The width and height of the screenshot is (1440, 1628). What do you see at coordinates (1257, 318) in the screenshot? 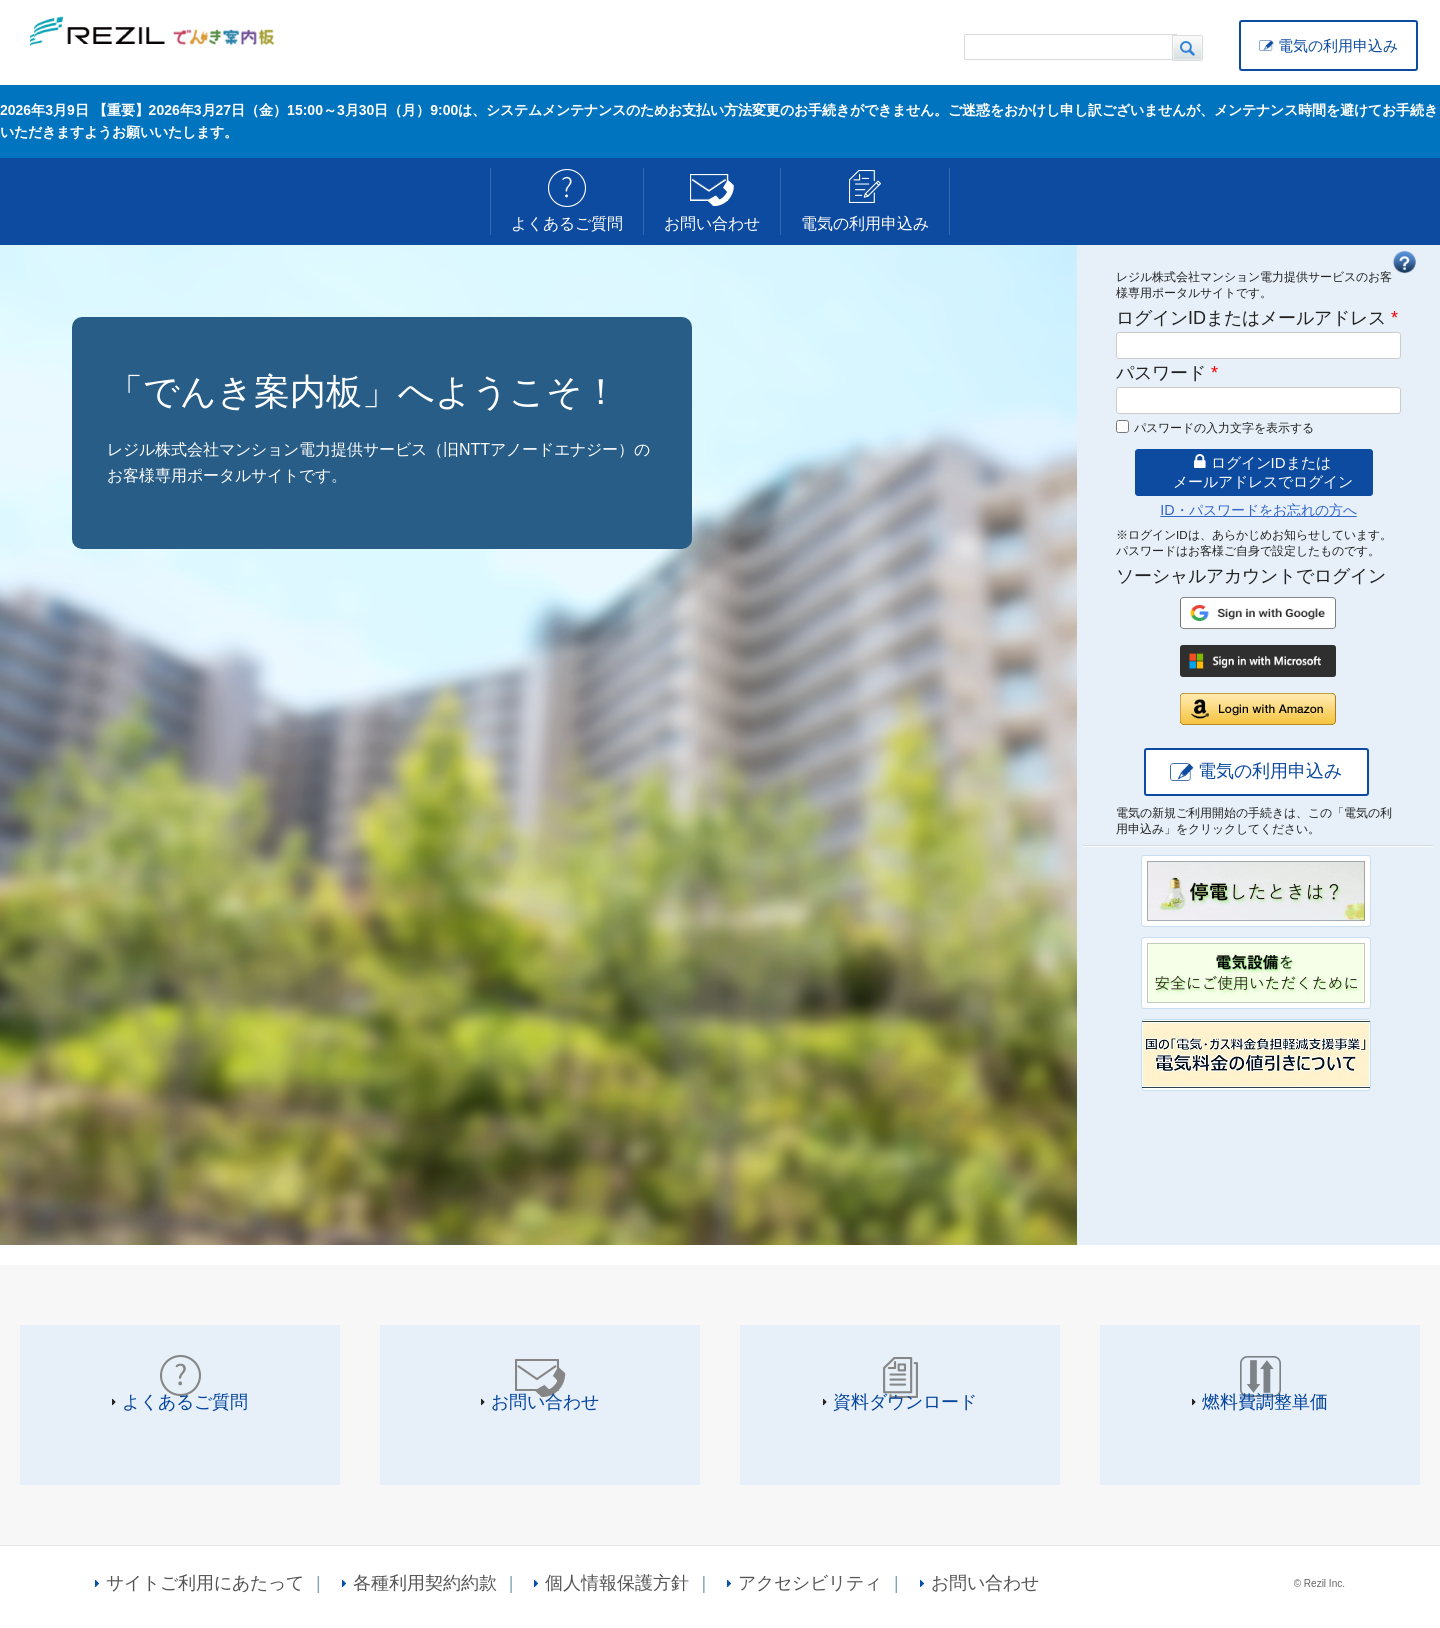
I see `ログインIDまたはメールアドレス` at bounding box center [1257, 318].